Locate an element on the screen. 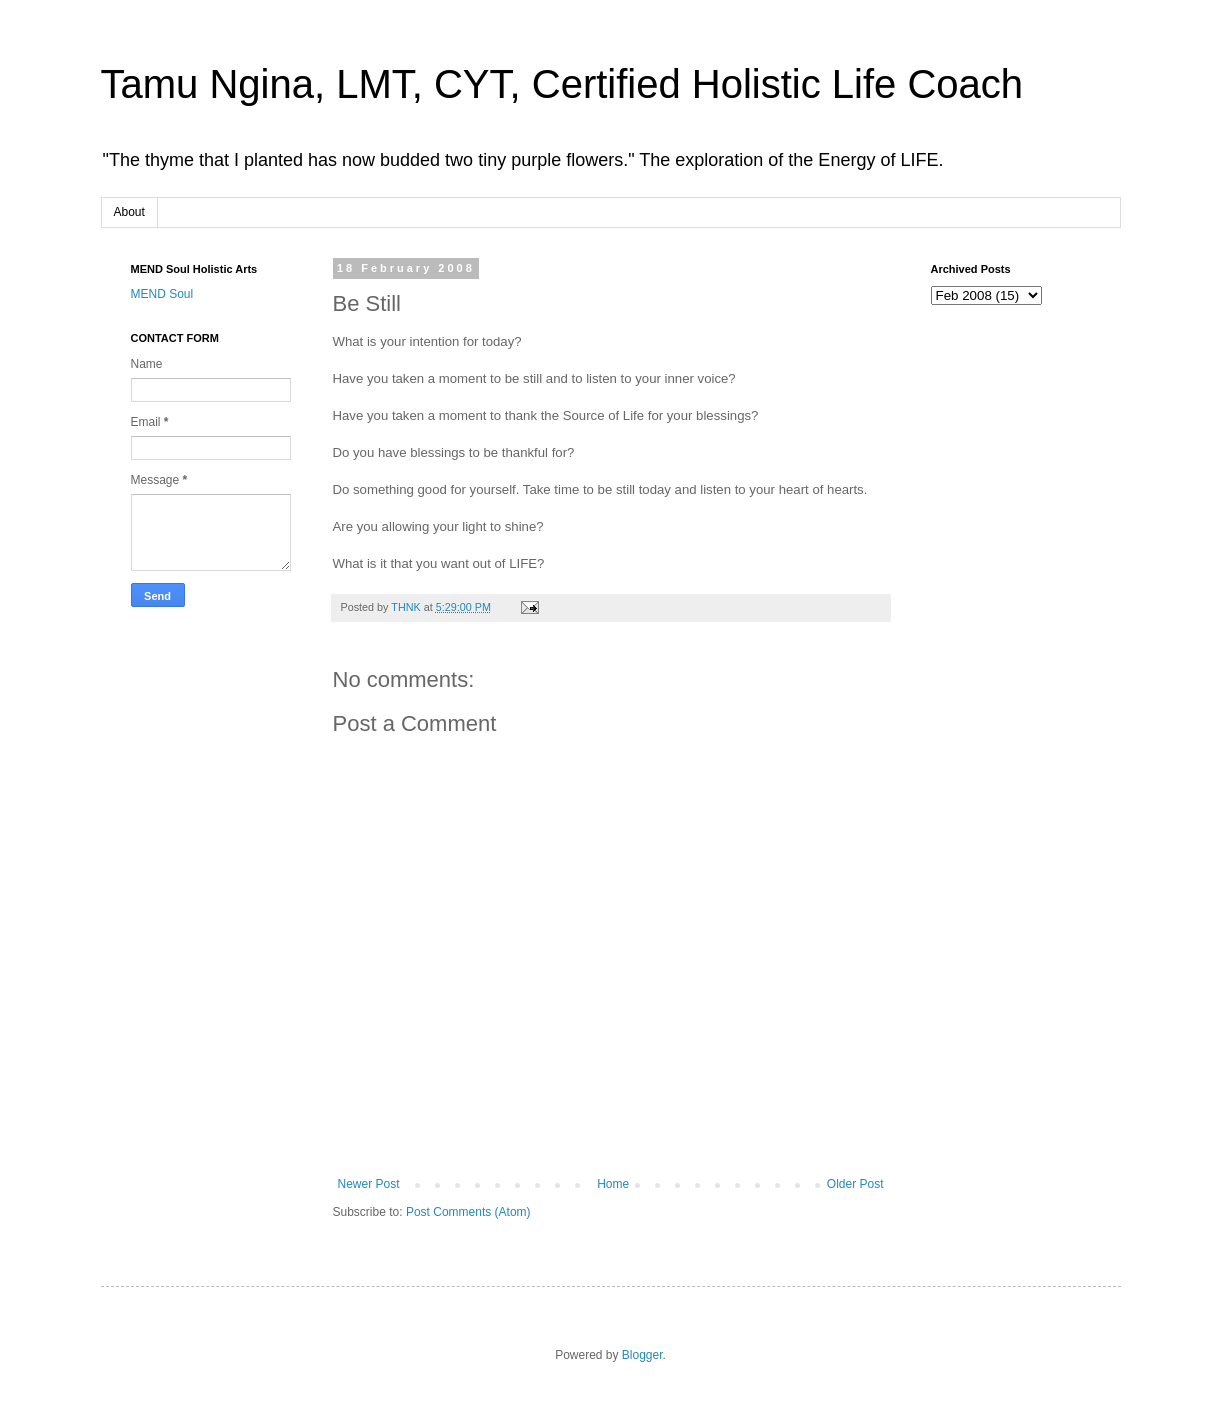  MEND Soul is located at coordinates (162, 294).